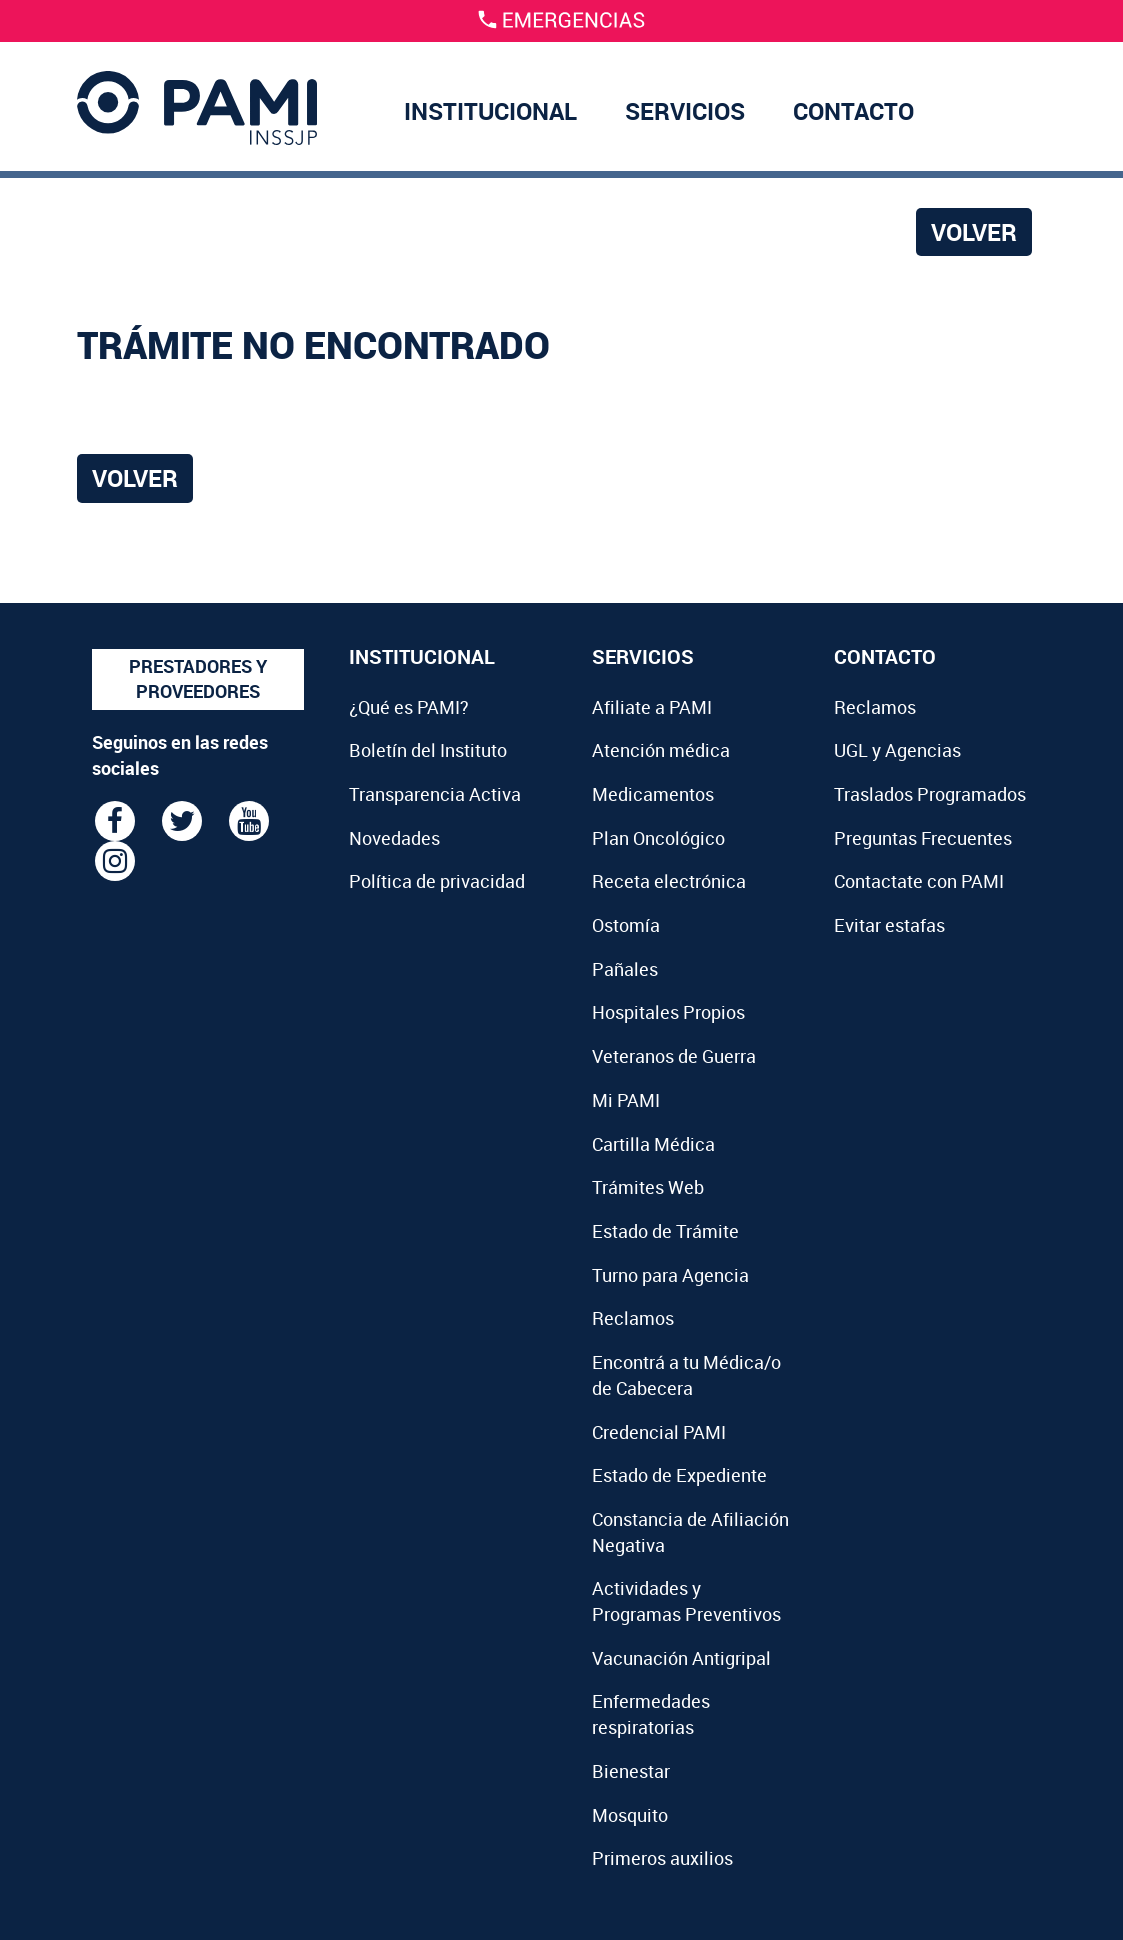 Image resolution: width=1123 pixels, height=1940 pixels. What do you see at coordinates (685, 111) in the screenshot?
I see `SERVICIOS` at bounding box center [685, 111].